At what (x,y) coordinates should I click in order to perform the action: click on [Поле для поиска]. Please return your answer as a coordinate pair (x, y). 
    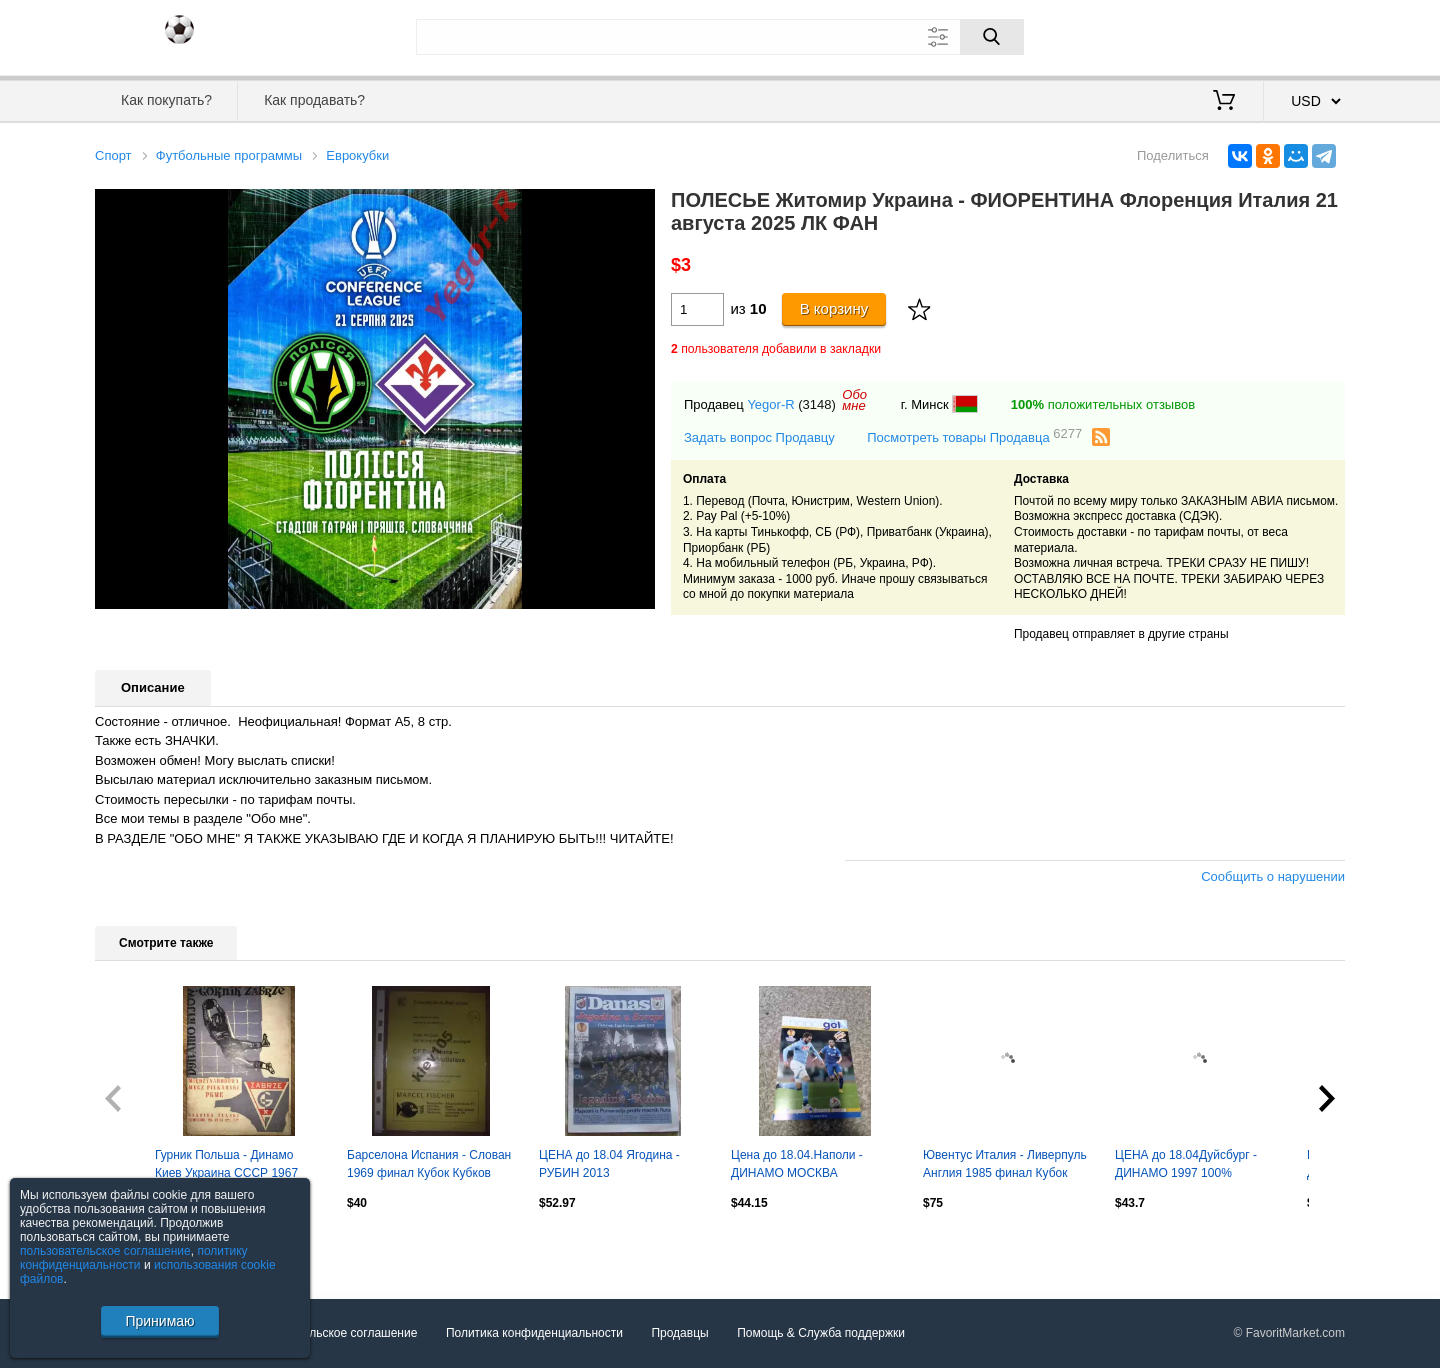
    Looking at the image, I should click on (720, 37).